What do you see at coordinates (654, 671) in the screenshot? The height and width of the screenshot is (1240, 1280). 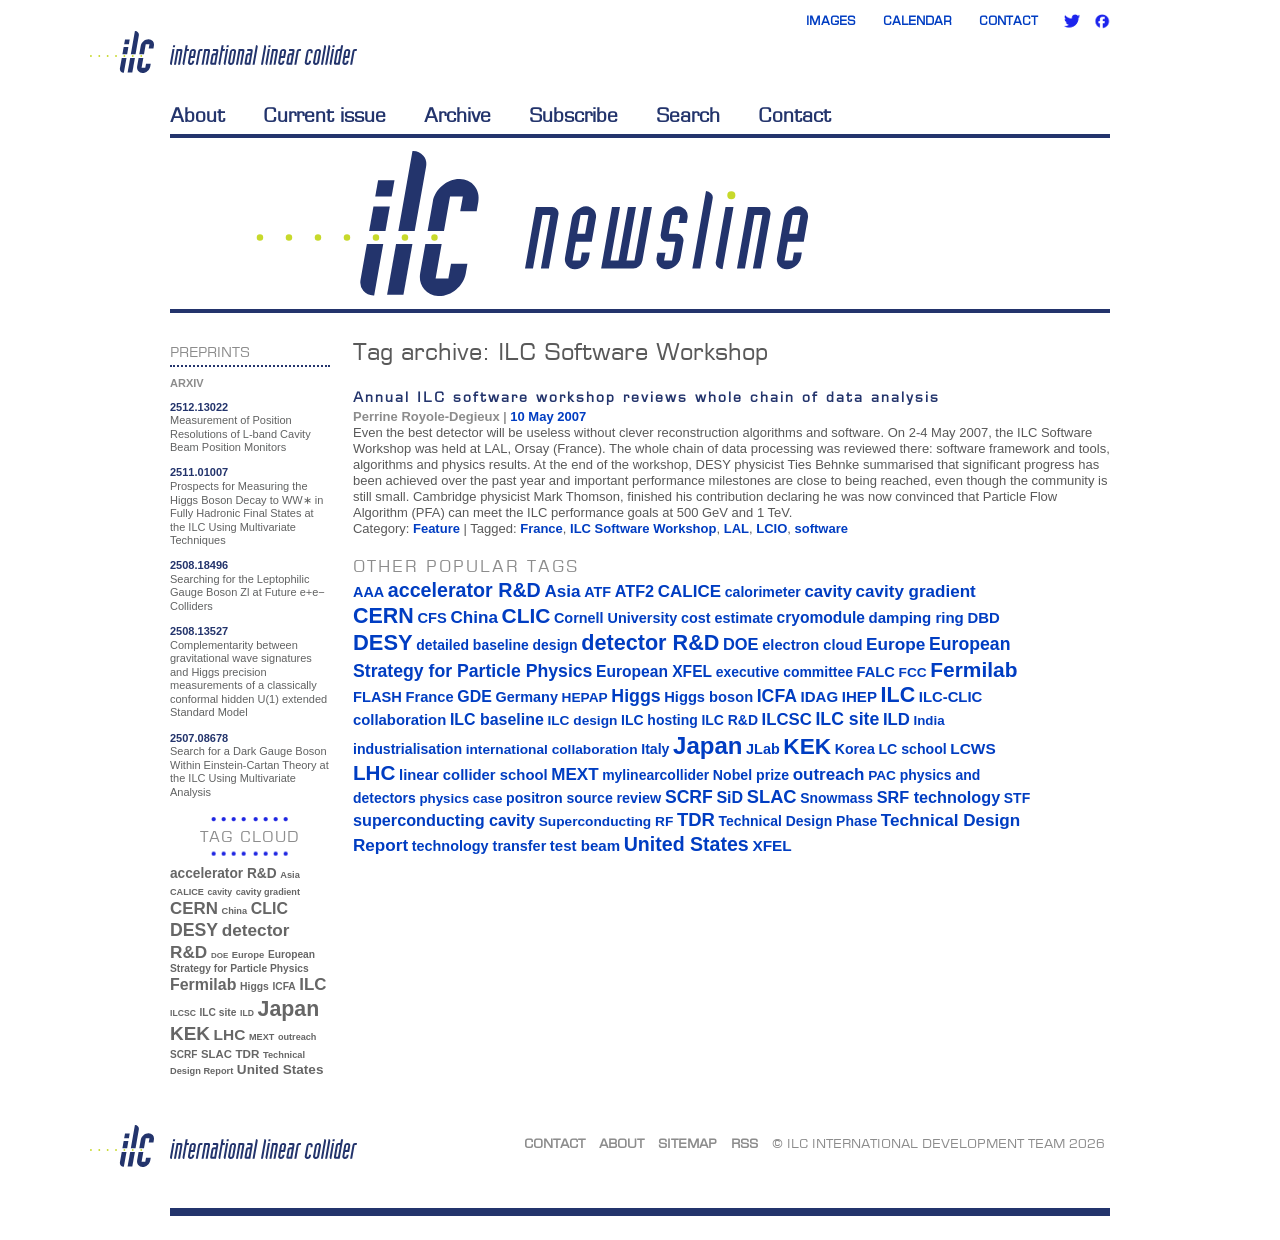 I see `European XFEL [European XFEL (22 items)]` at bounding box center [654, 671].